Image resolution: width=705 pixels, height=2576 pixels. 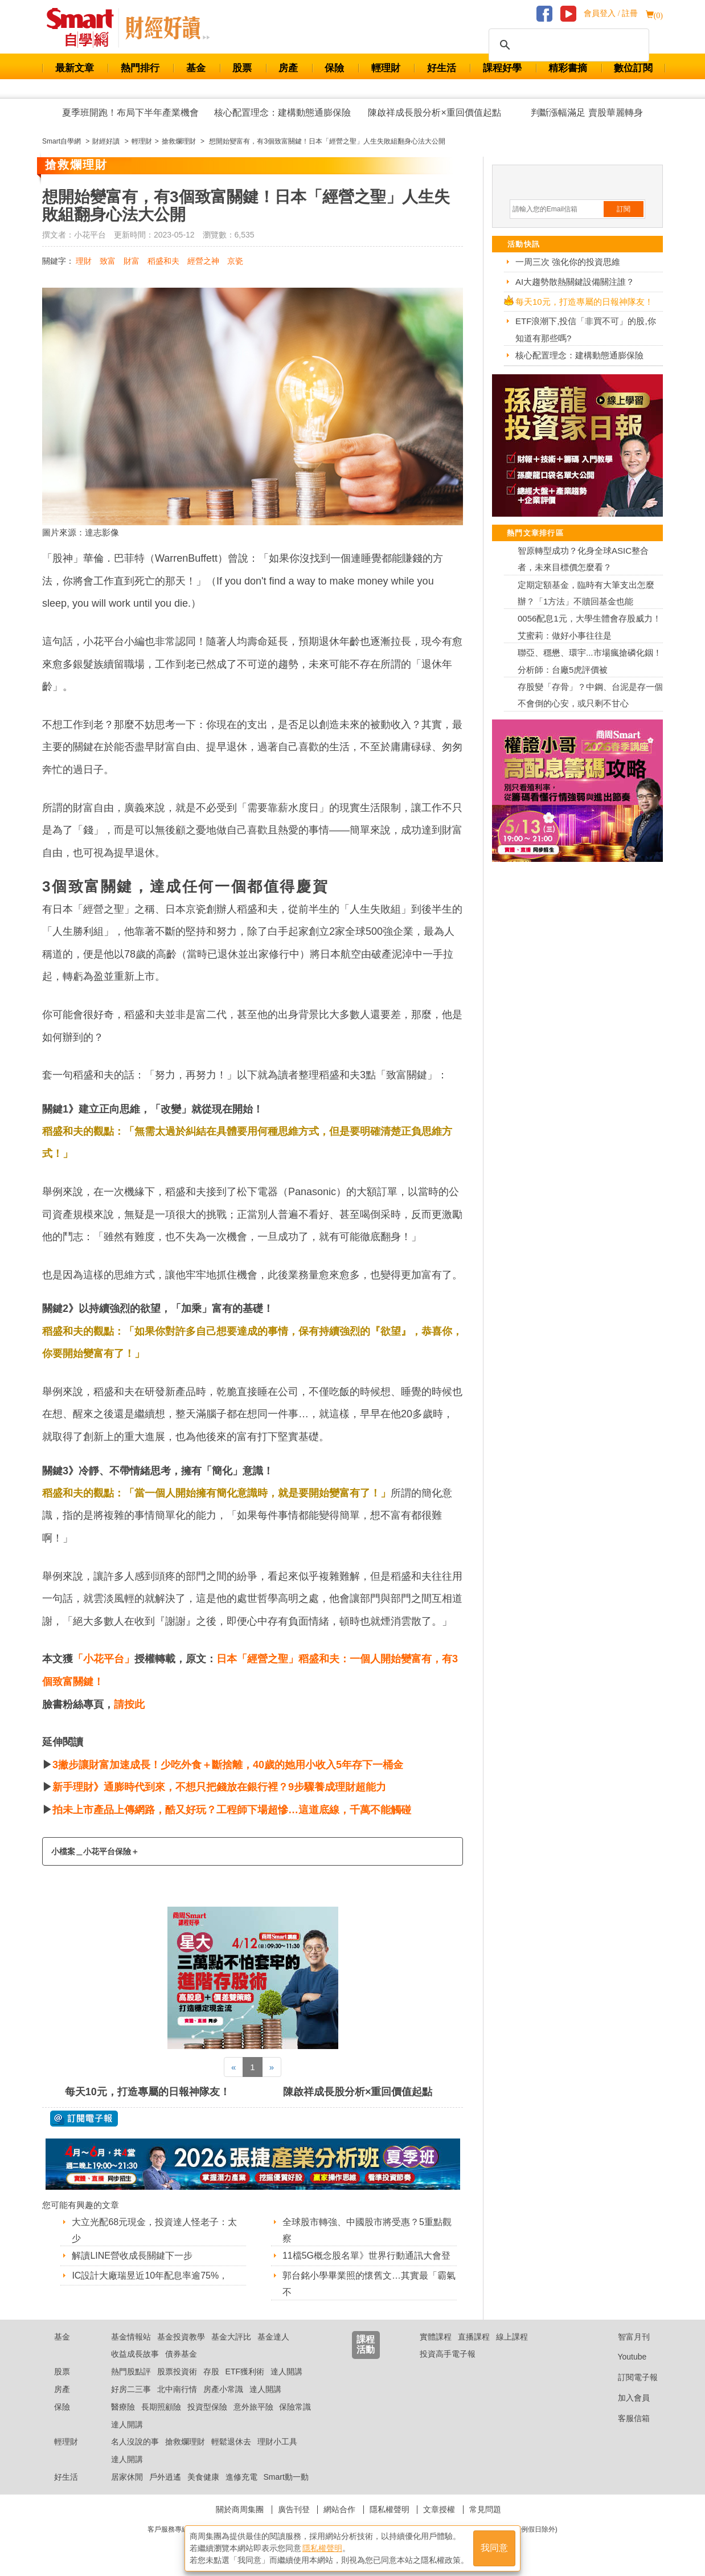 What do you see at coordinates (108, 260) in the screenshot?
I see `致富` at bounding box center [108, 260].